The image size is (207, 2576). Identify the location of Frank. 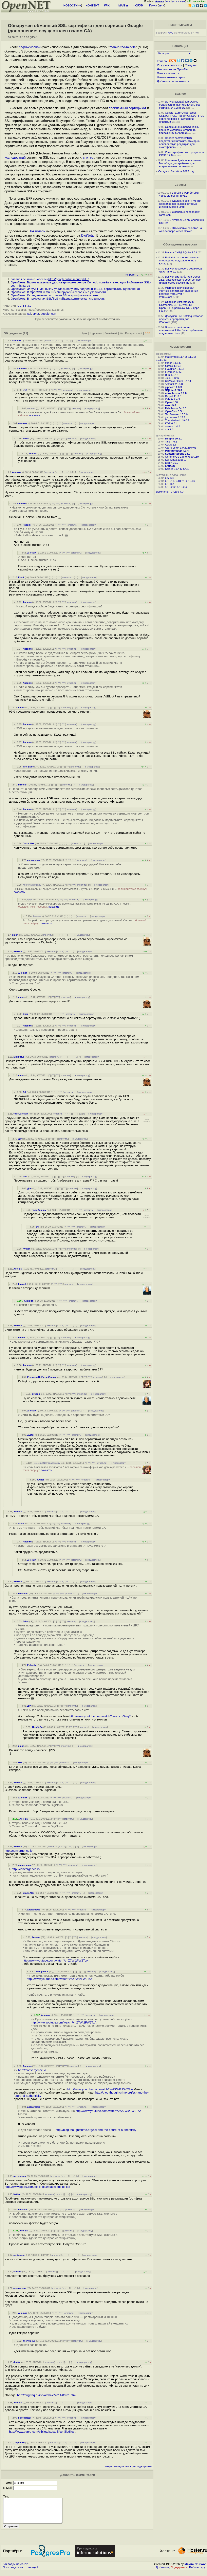
(21, 577).